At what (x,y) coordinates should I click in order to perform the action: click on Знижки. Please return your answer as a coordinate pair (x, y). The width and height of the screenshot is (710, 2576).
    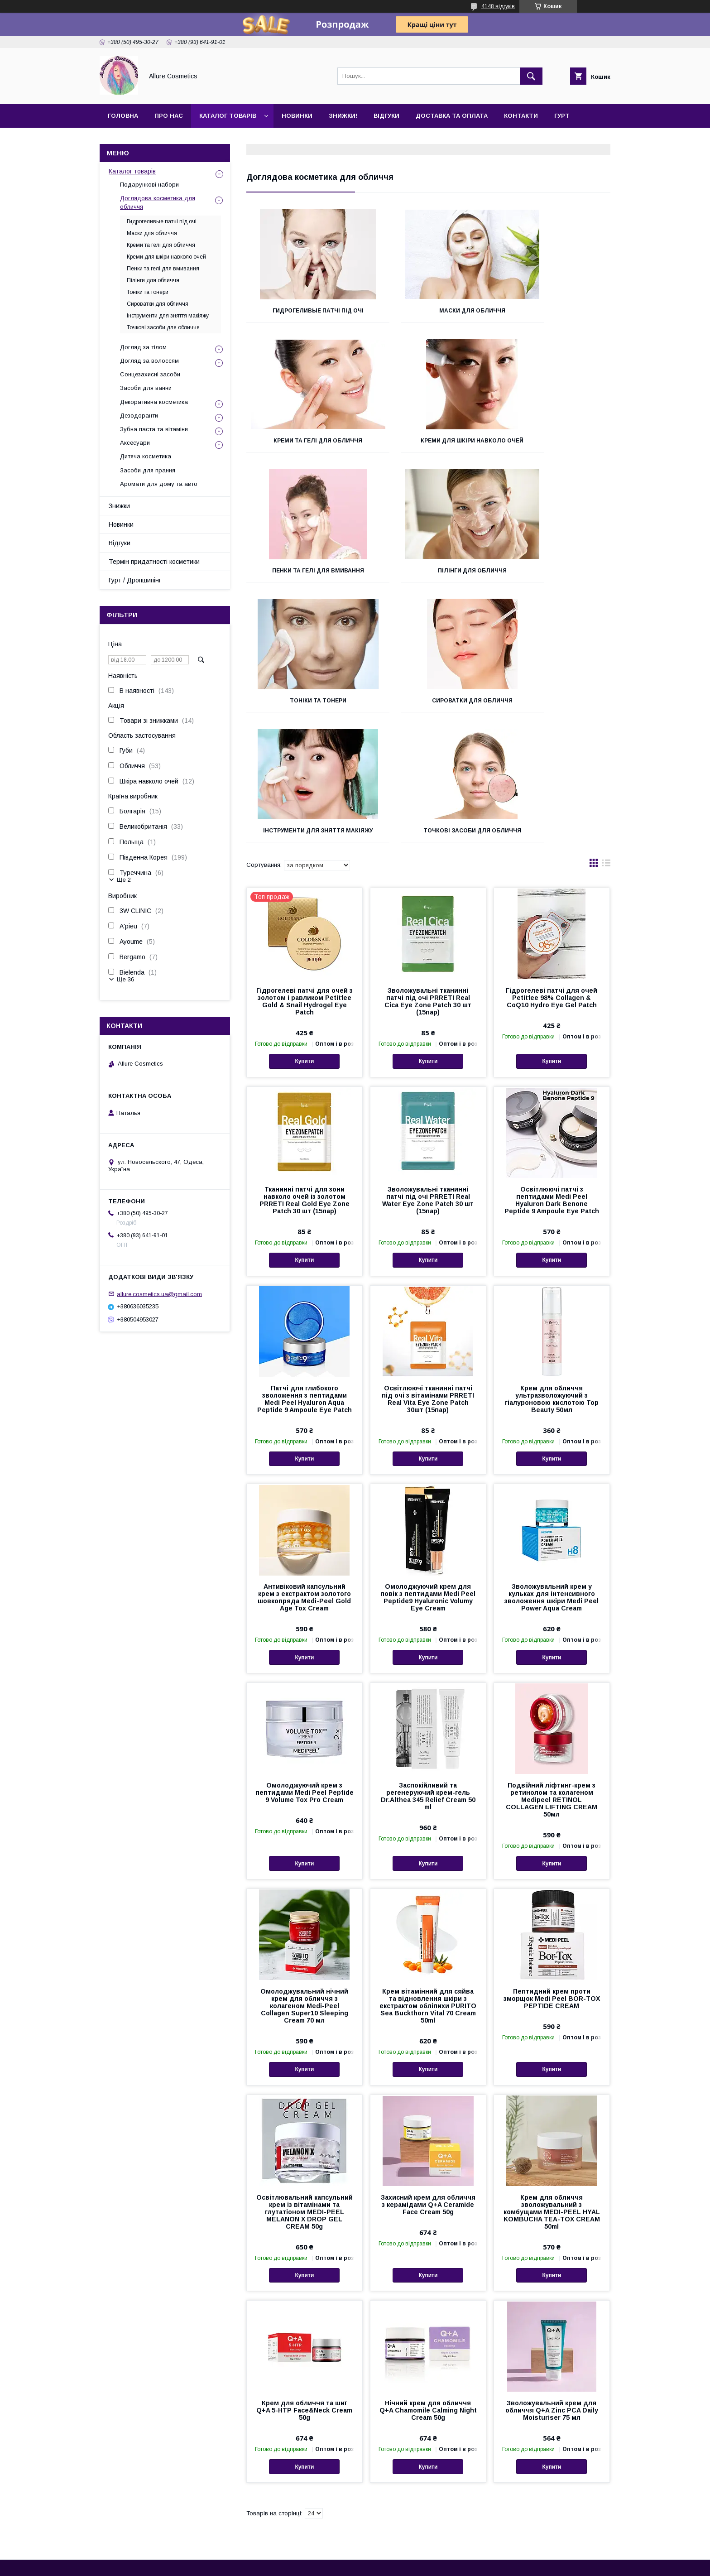
    Looking at the image, I should click on (119, 505).